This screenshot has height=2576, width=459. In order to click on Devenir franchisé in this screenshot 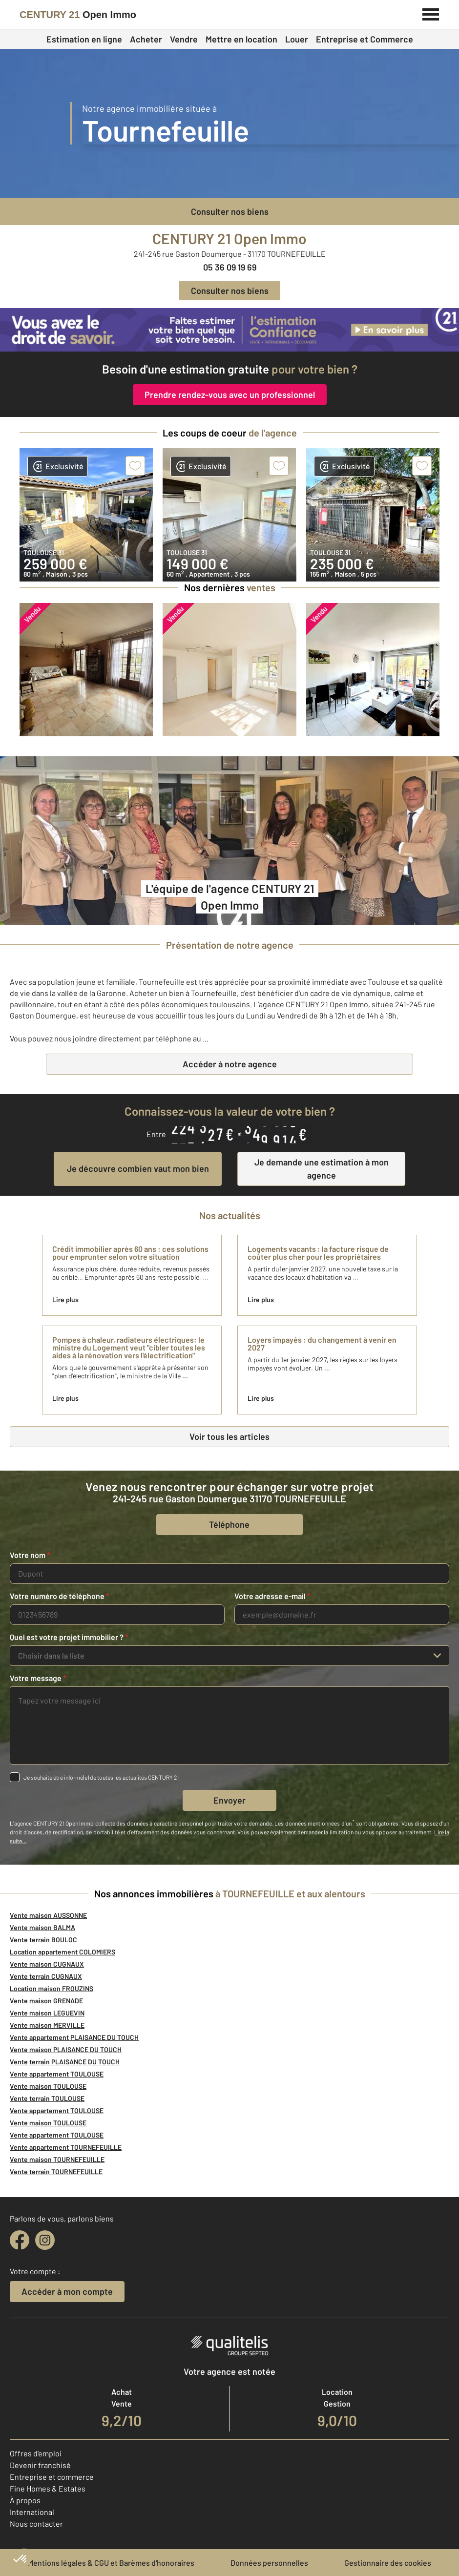, I will do `click(40, 2465)`.